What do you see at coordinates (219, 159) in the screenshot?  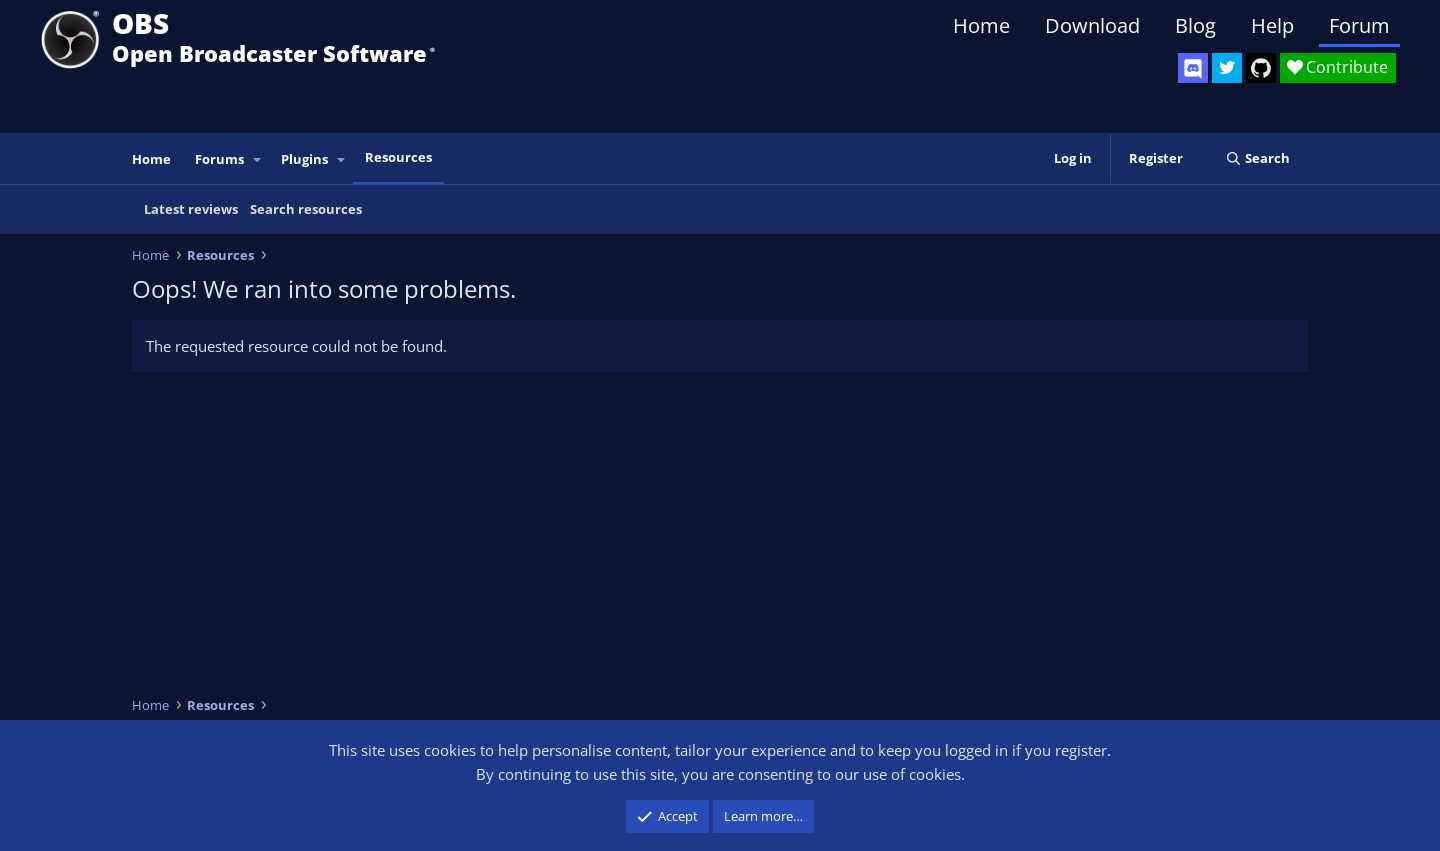 I see `Forums` at bounding box center [219, 159].